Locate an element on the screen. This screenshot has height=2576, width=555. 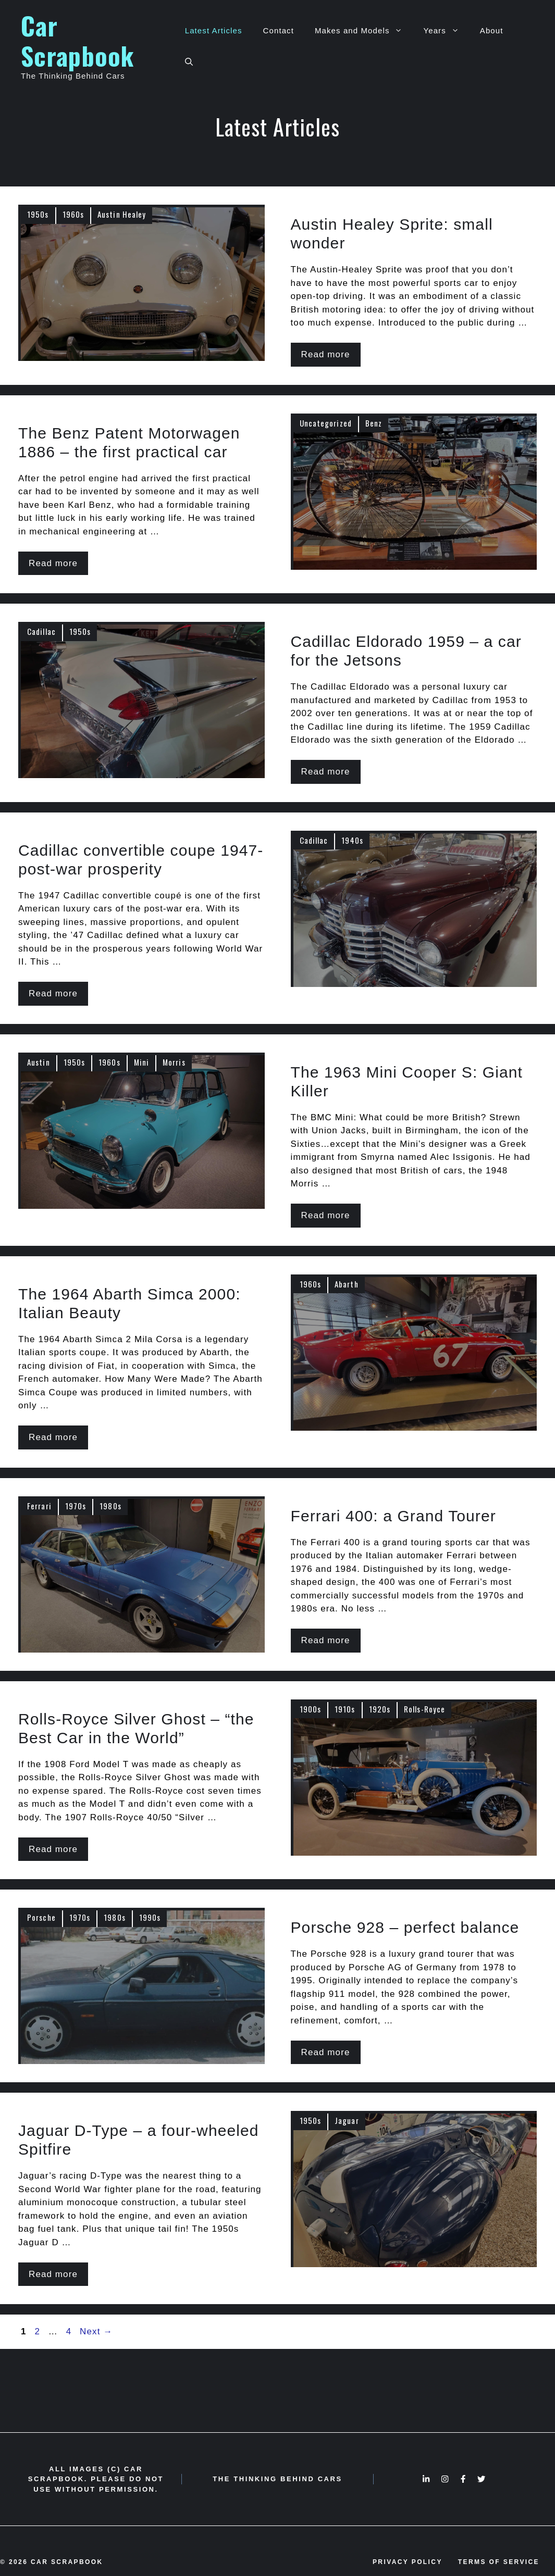
Car Scrapbook is located at coordinates (77, 40).